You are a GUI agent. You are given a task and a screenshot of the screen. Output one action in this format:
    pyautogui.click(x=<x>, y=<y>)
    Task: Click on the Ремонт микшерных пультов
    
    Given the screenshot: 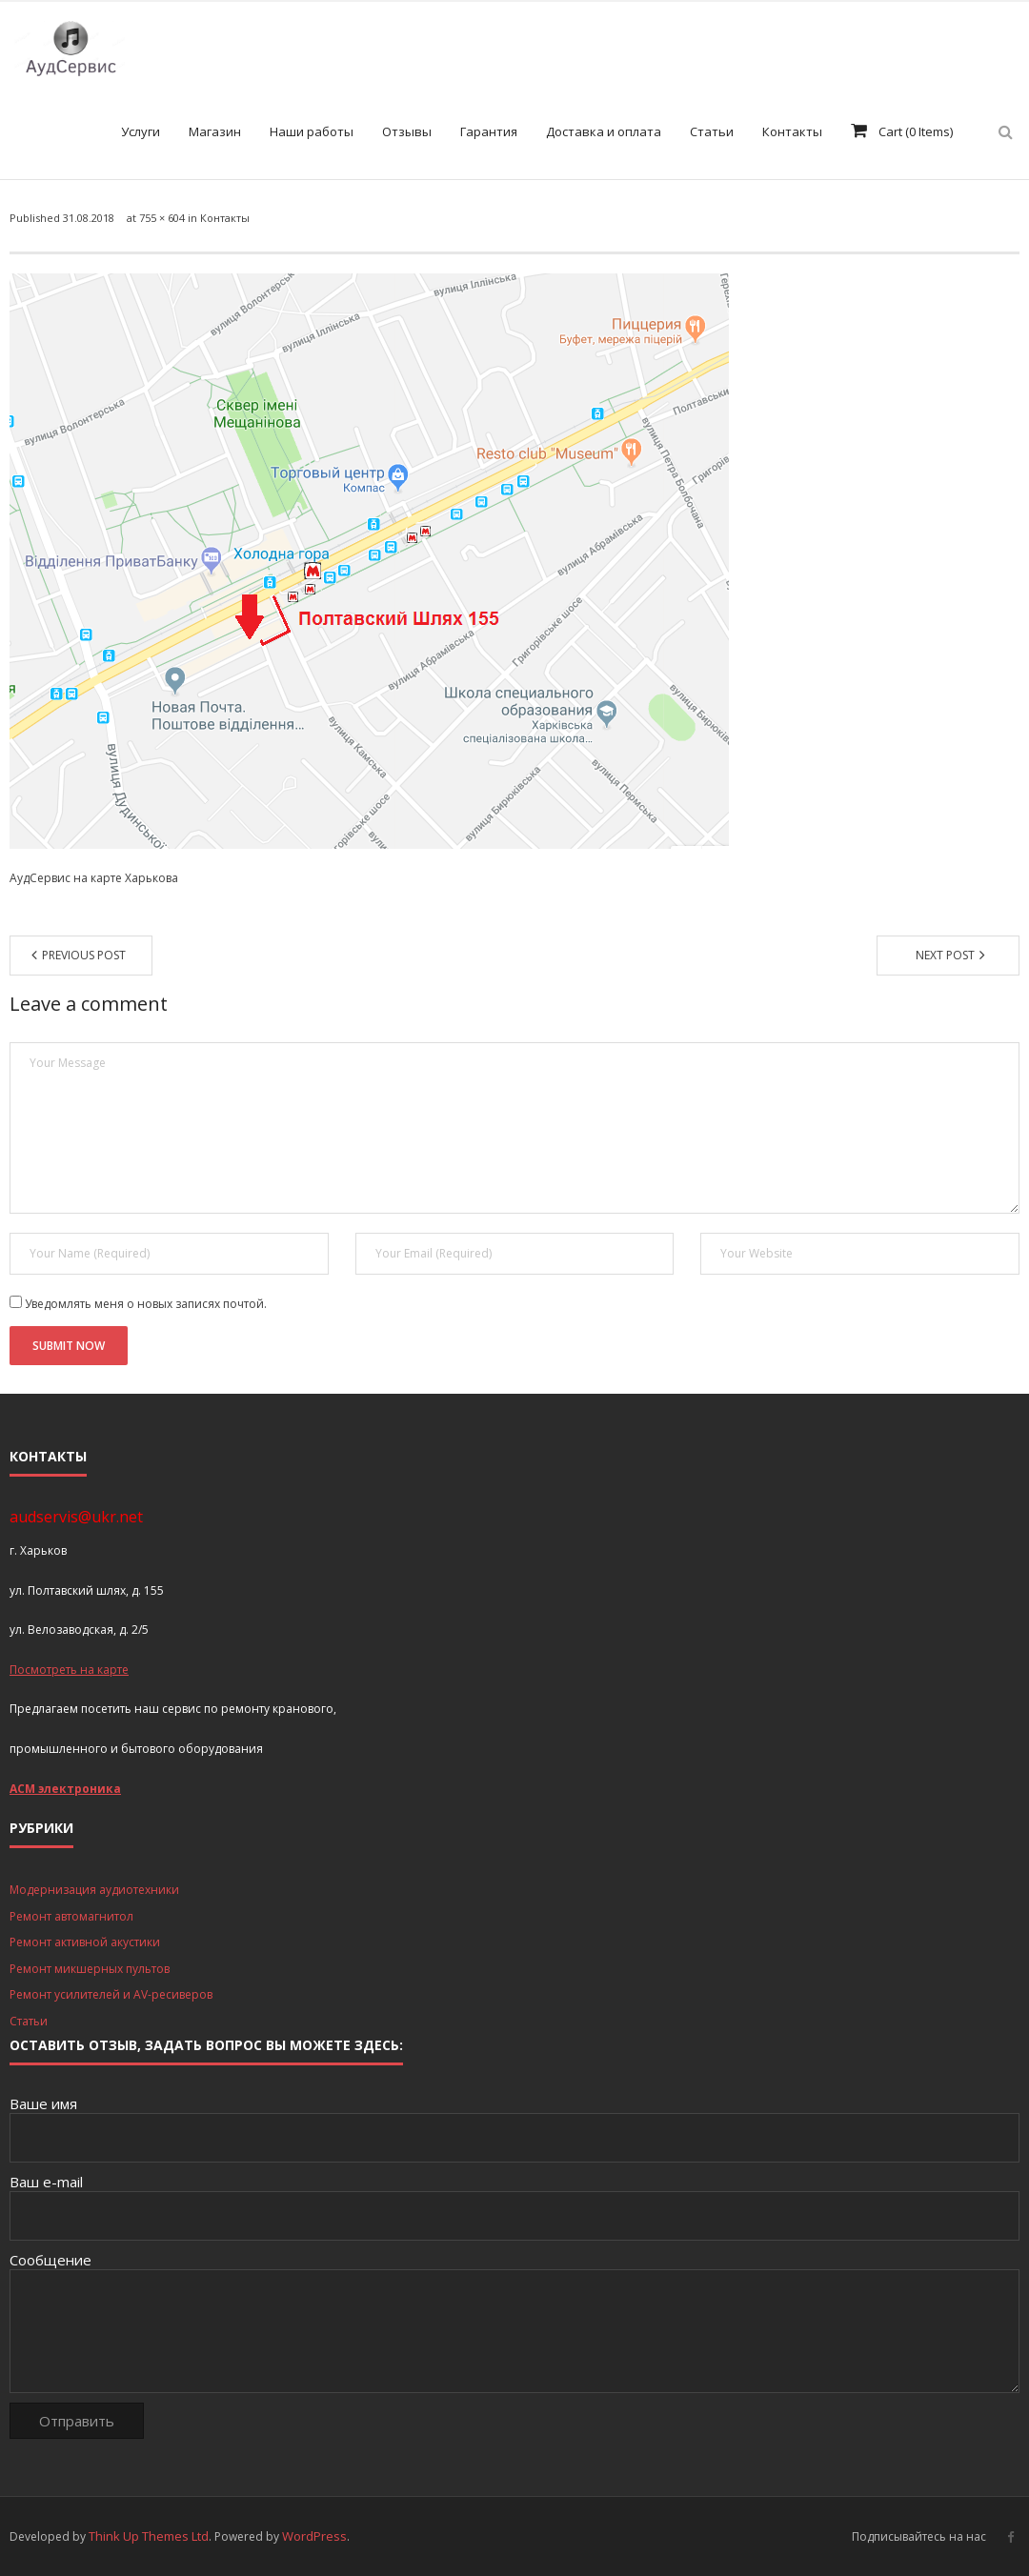 What is the action you would take?
    pyautogui.click(x=90, y=1969)
    